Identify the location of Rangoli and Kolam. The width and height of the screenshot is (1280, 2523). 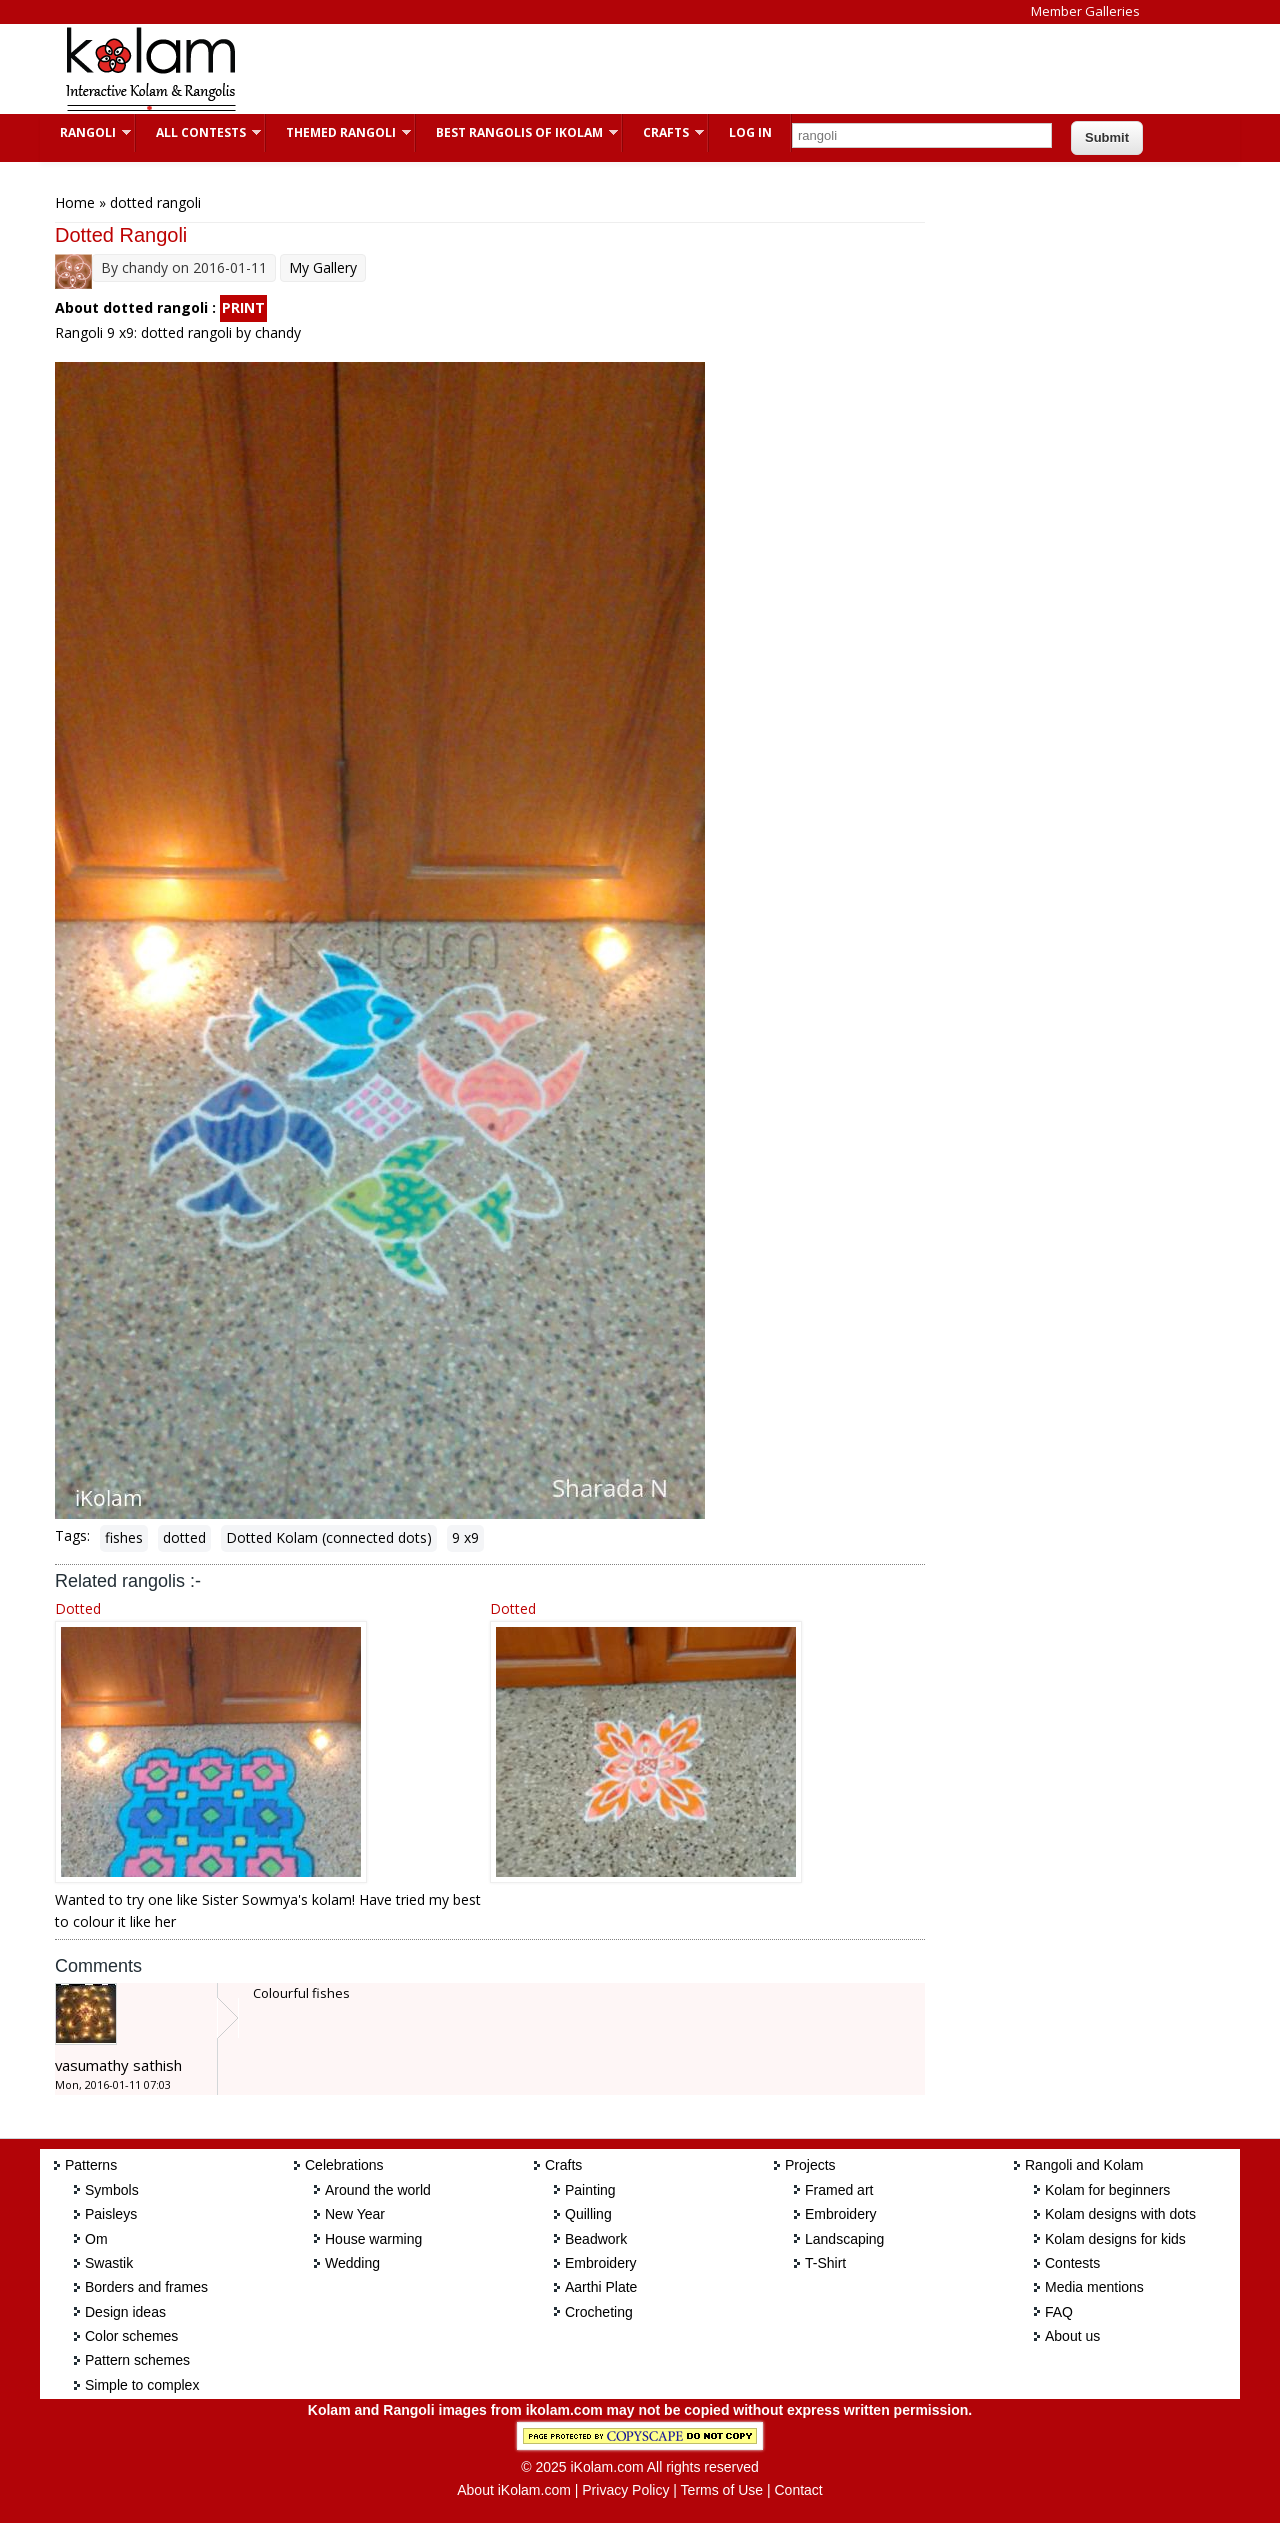
(1084, 2165).